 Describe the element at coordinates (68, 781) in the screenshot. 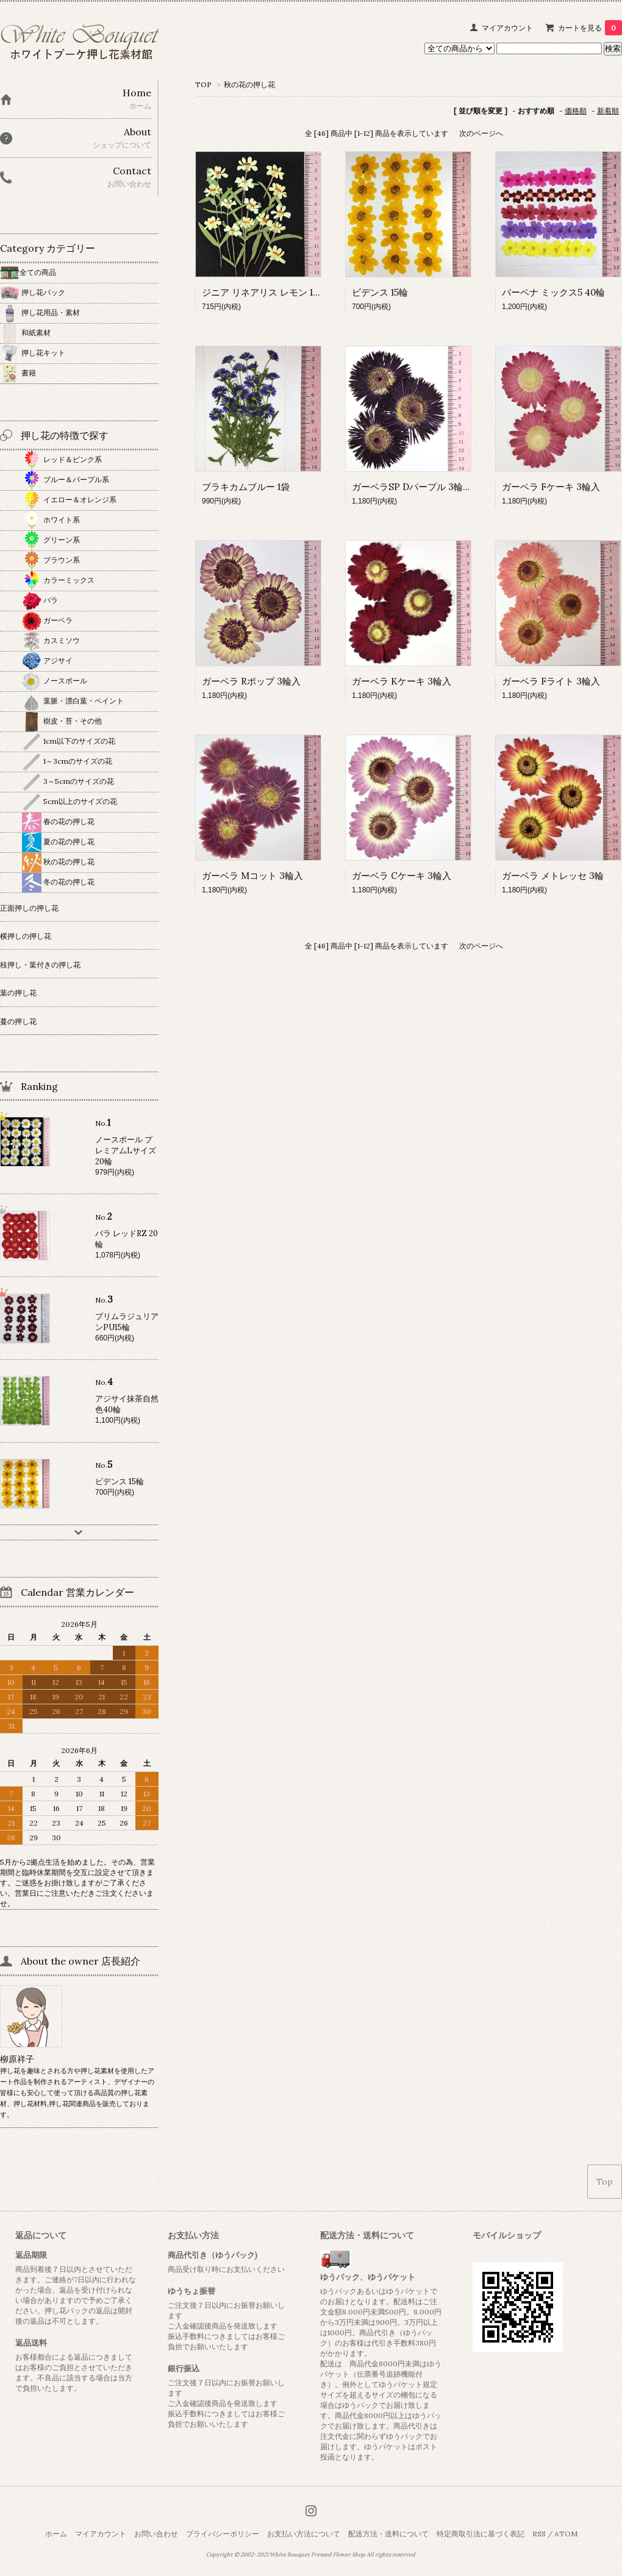

I see `3～5cmのサイズの花` at that location.